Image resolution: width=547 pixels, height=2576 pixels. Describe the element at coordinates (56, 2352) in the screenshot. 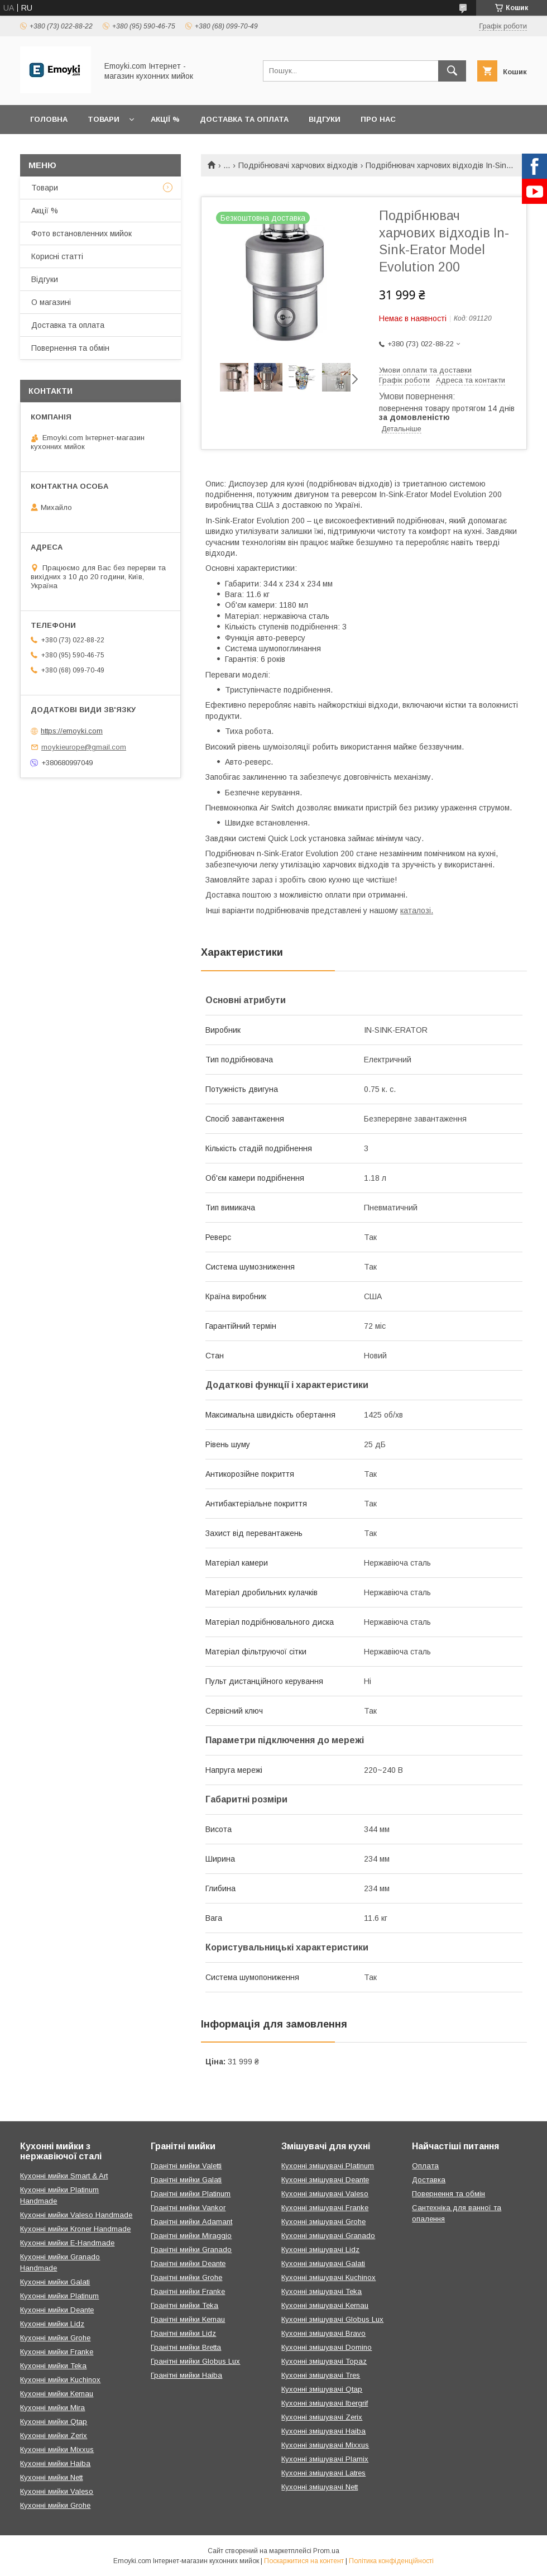

I see `Кухонні мийки Franke` at that location.